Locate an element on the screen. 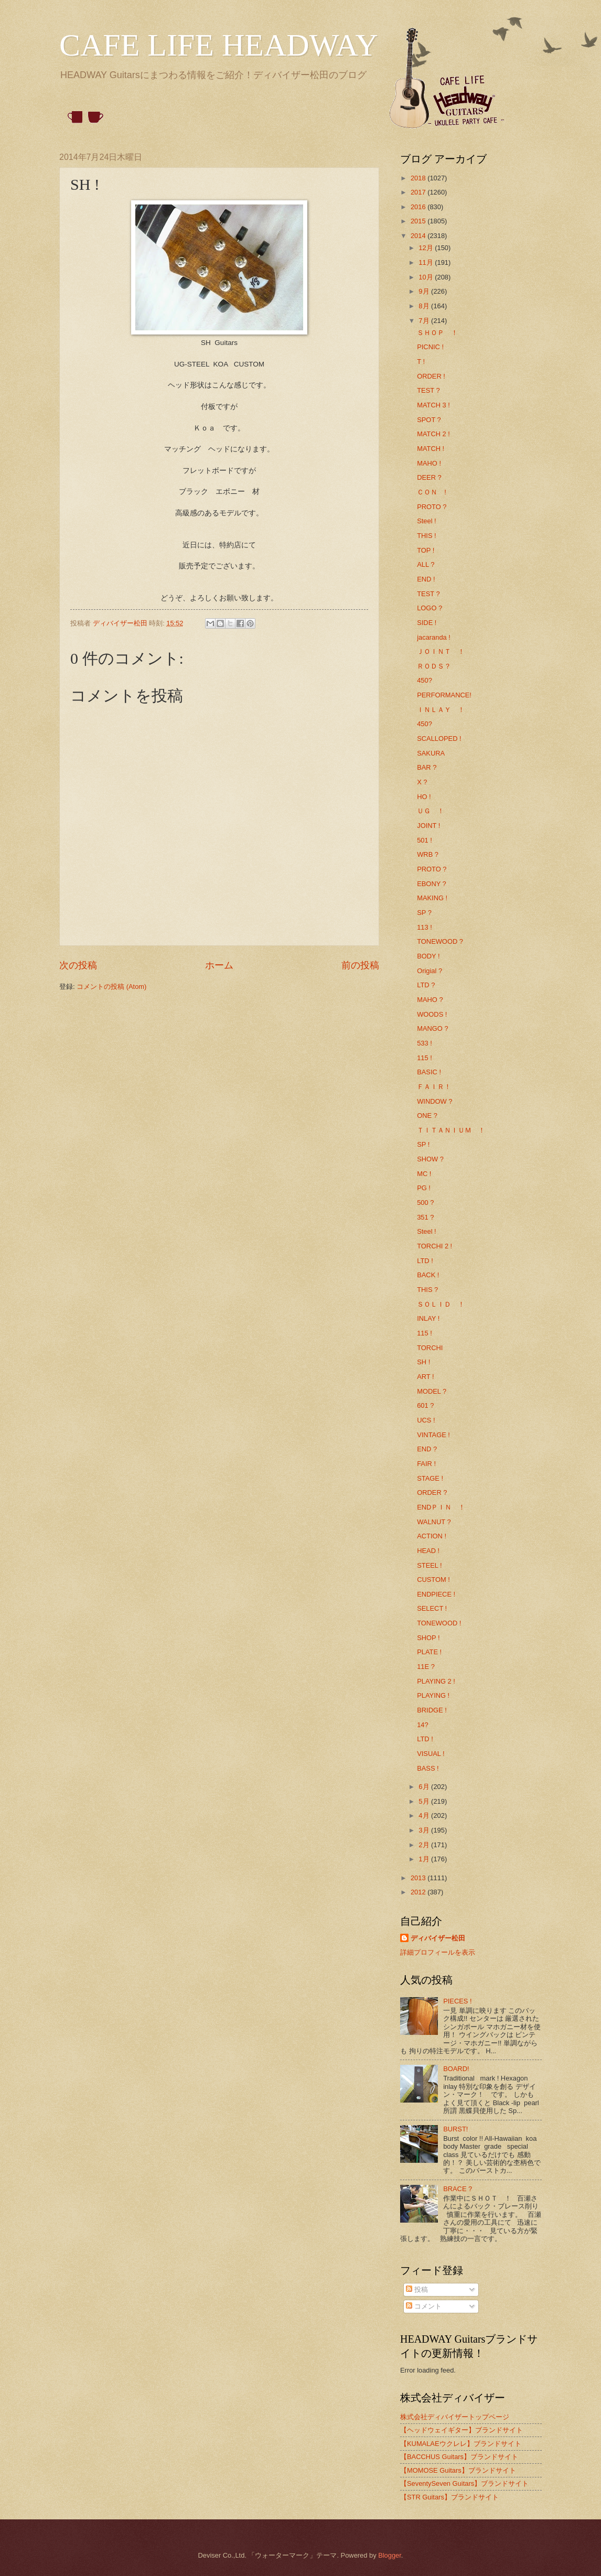 The image size is (601, 2576). PLAYING ! is located at coordinates (433, 1695).